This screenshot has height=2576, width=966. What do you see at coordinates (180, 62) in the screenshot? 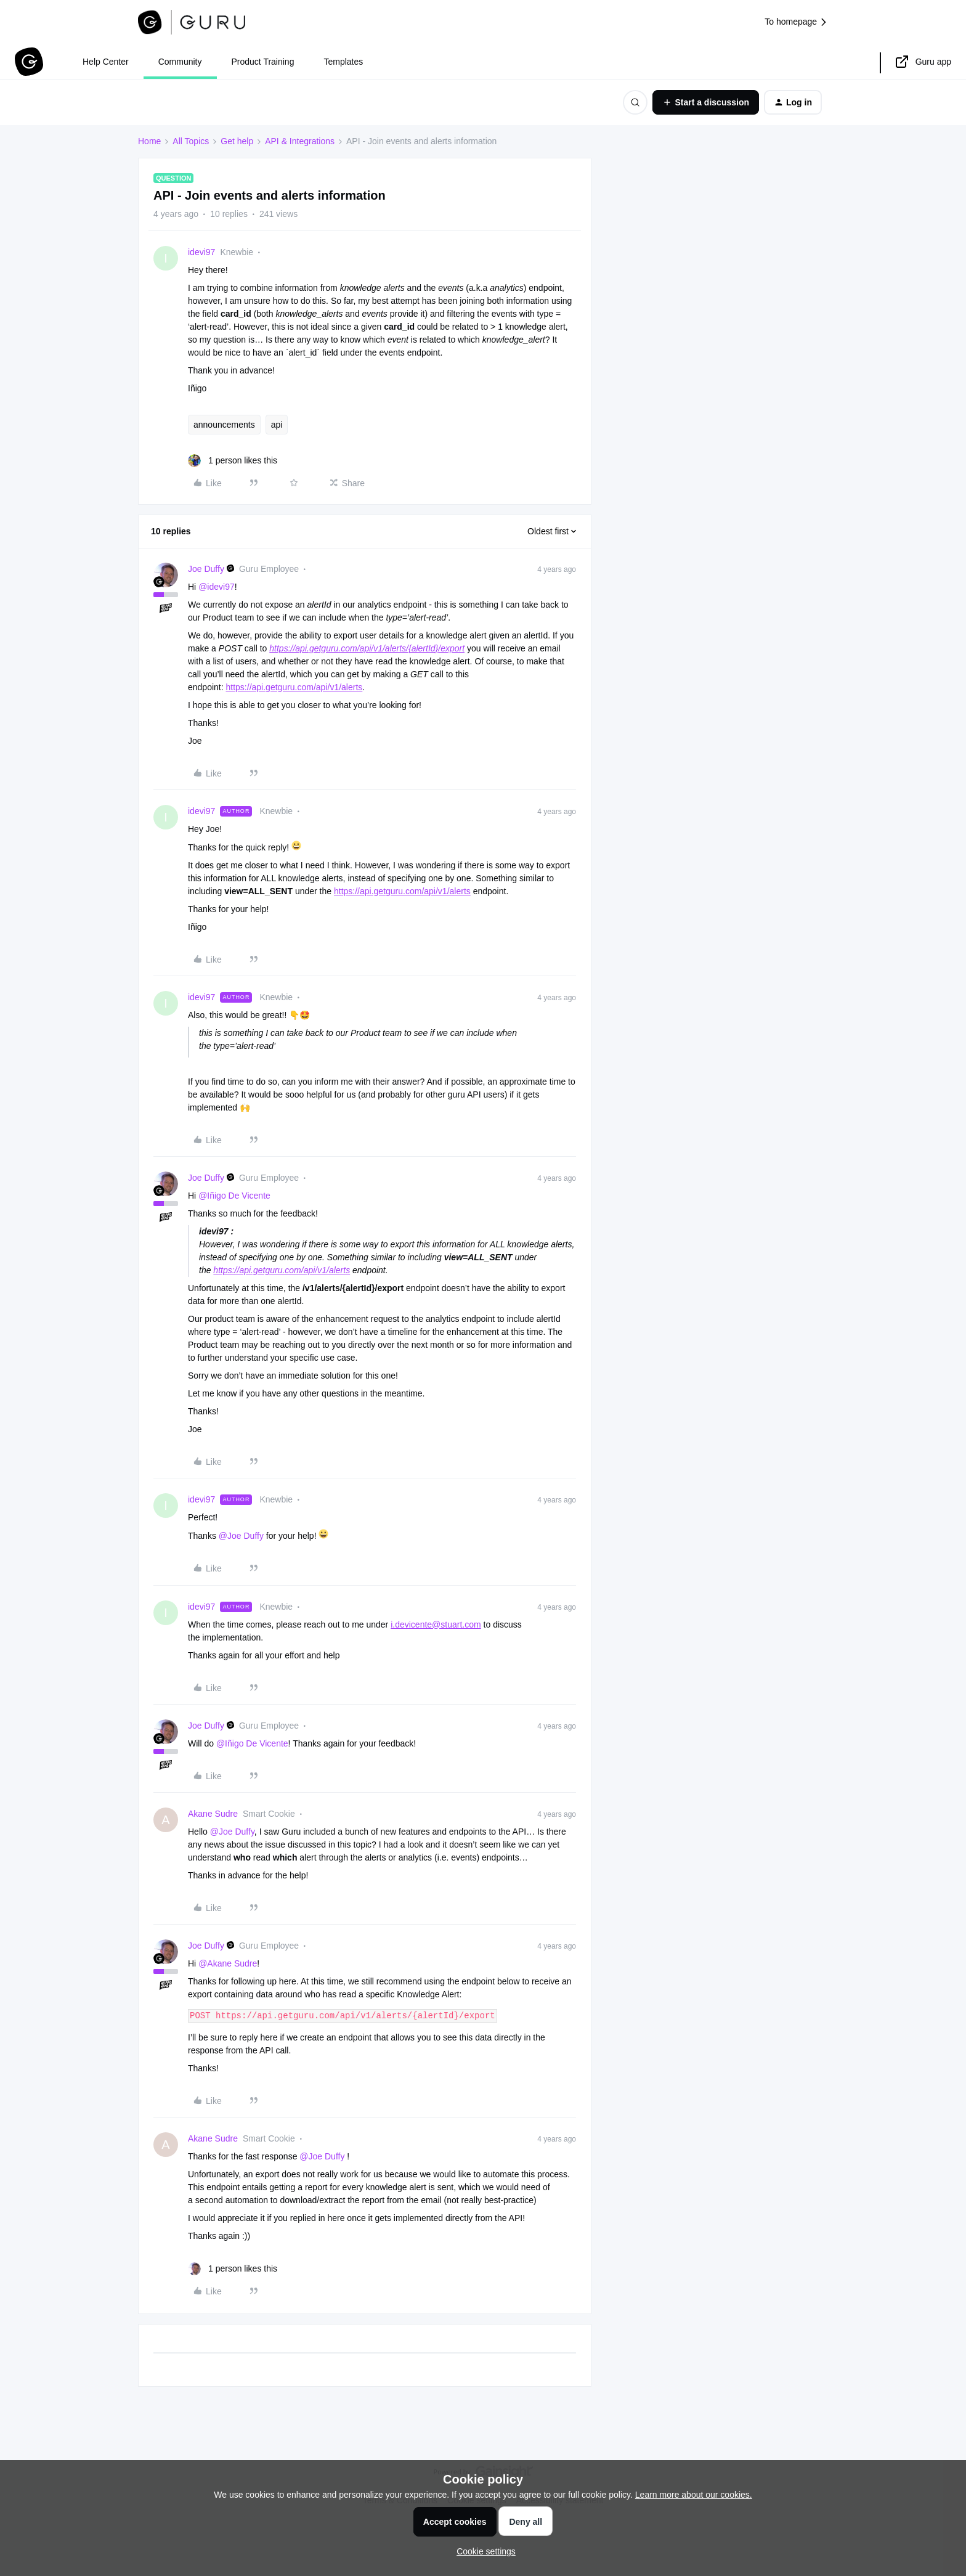
I see `Community` at bounding box center [180, 62].